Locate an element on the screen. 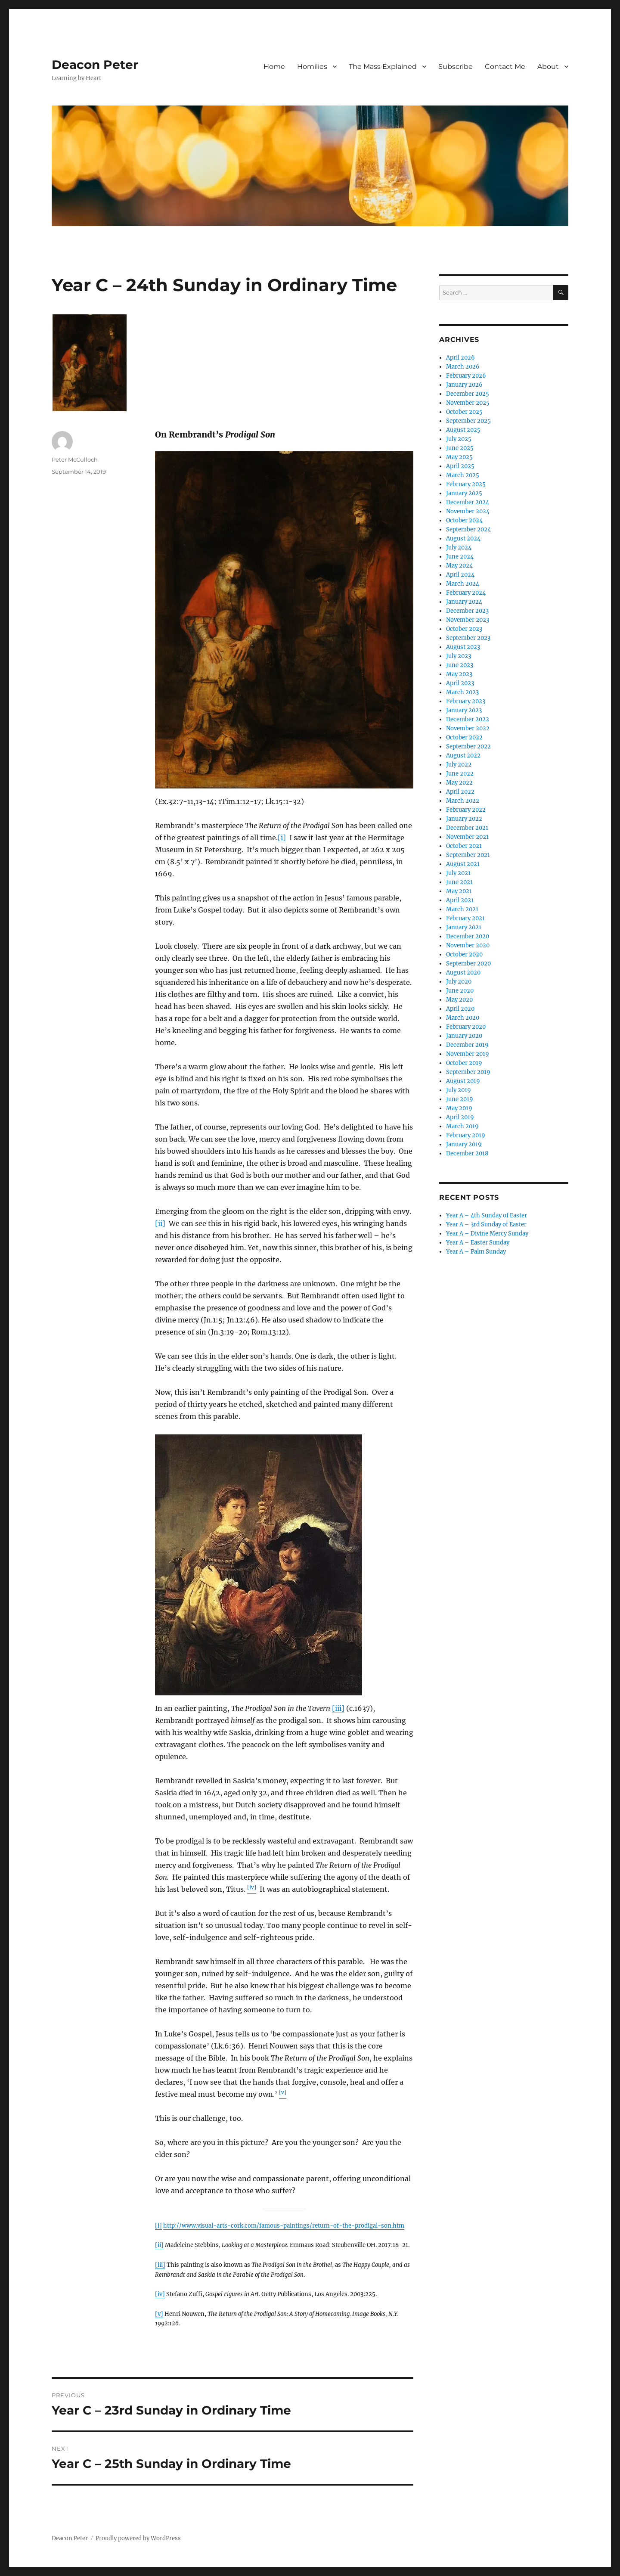  Year A – 3rd Sunday of Easter is located at coordinates (486, 1224).